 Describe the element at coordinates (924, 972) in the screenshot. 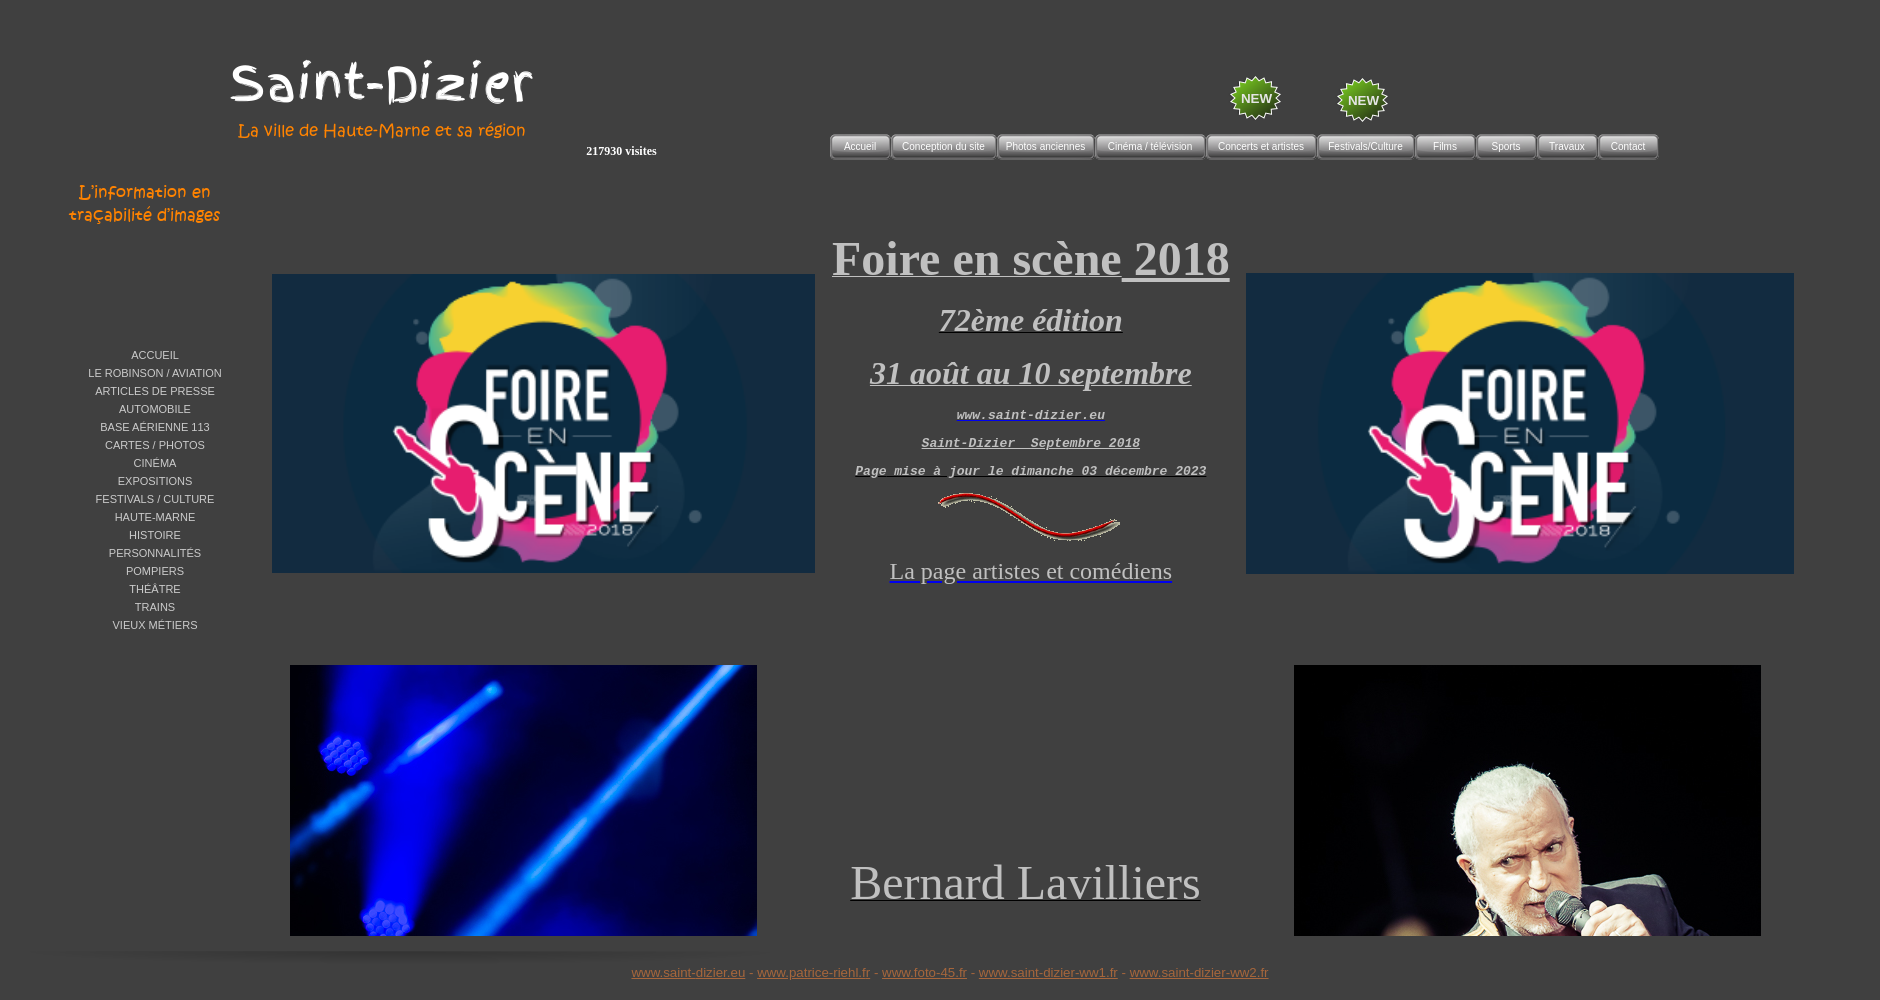

I see `www.foto-45.fr` at that location.